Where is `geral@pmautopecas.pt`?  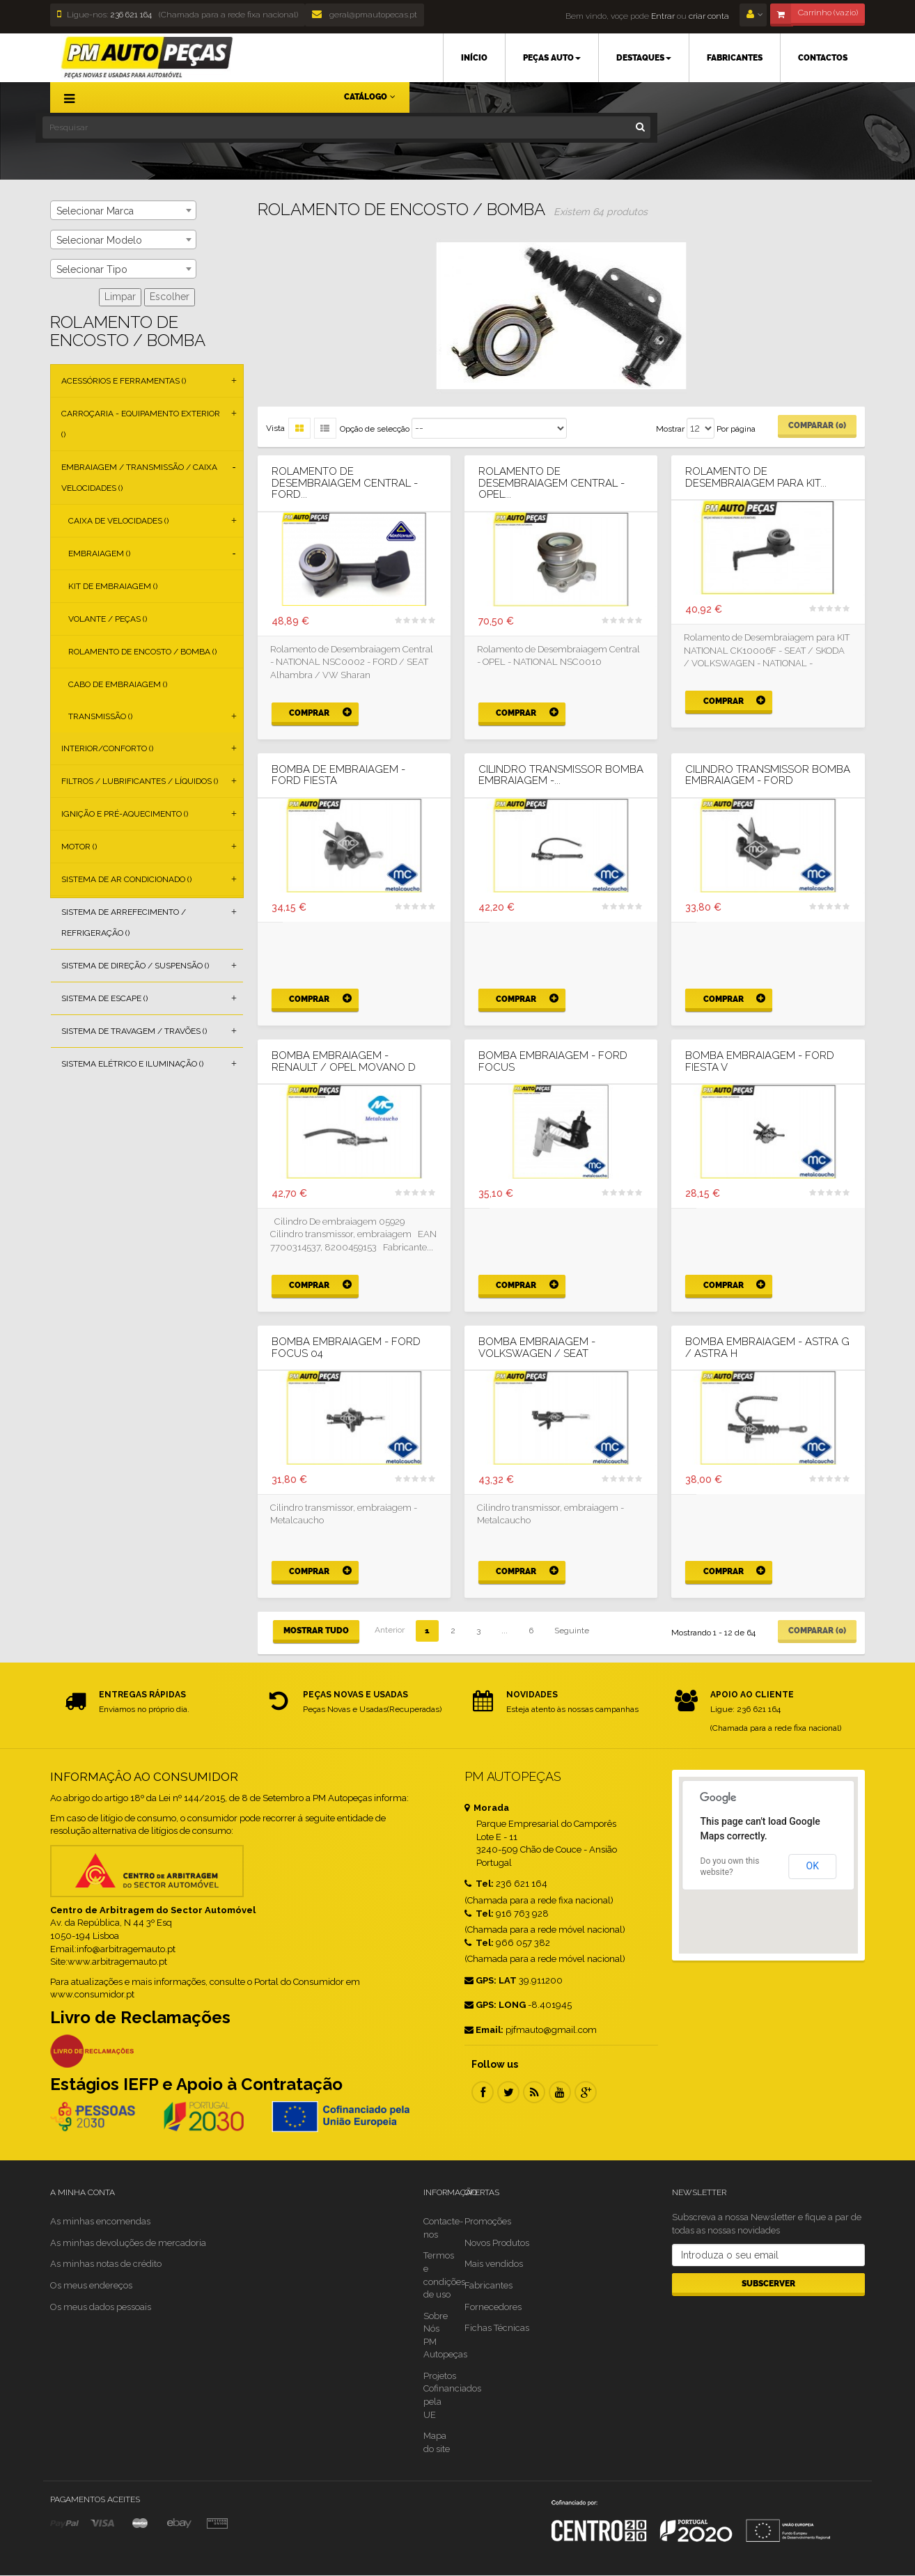 geral@pmautopecas.pt is located at coordinates (364, 14).